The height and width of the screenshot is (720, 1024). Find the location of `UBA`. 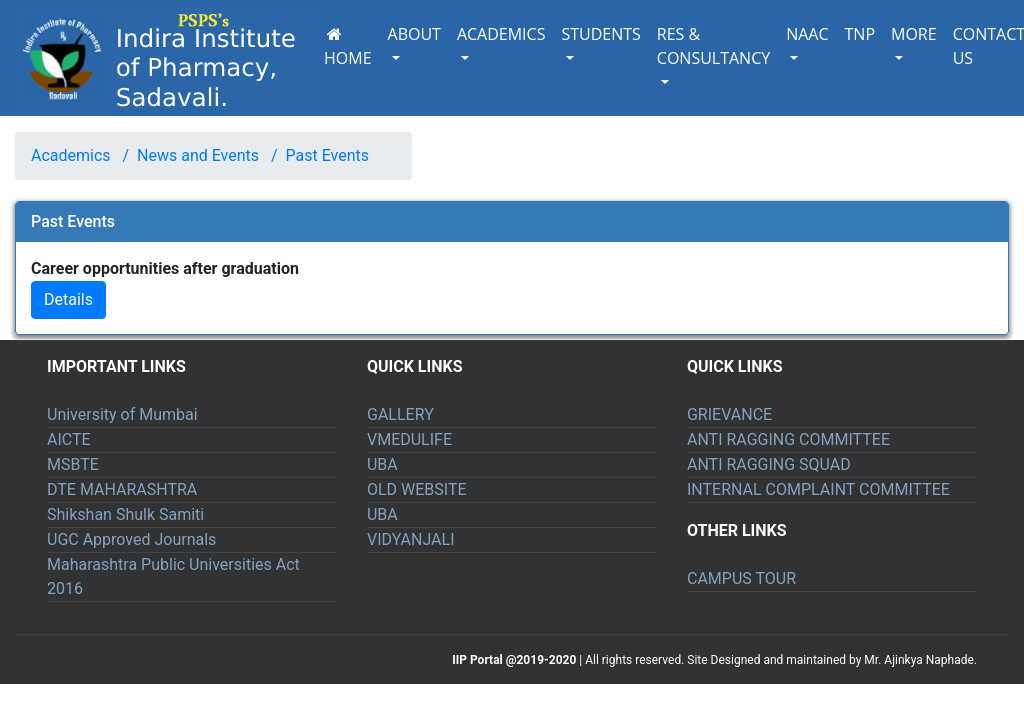

UBA is located at coordinates (382, 464).